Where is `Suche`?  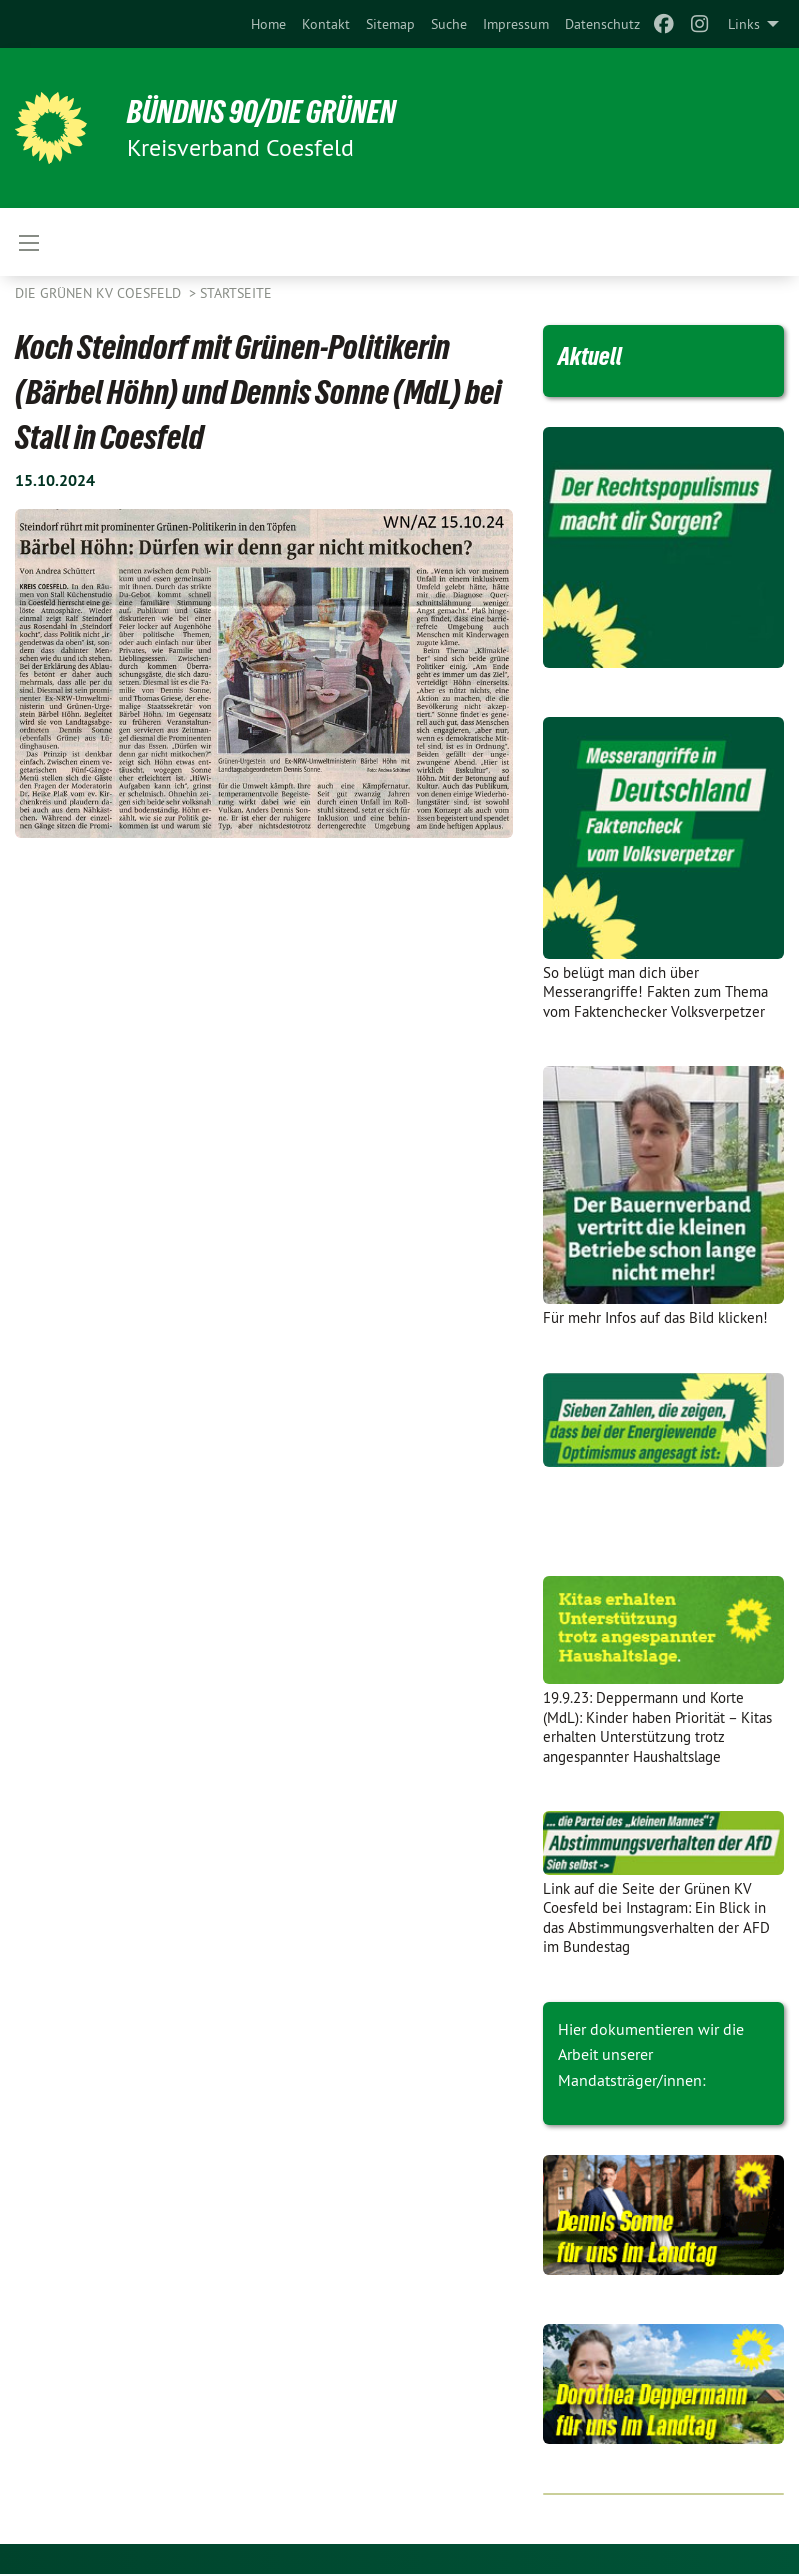
Suche is located at coordinates (449, 24).